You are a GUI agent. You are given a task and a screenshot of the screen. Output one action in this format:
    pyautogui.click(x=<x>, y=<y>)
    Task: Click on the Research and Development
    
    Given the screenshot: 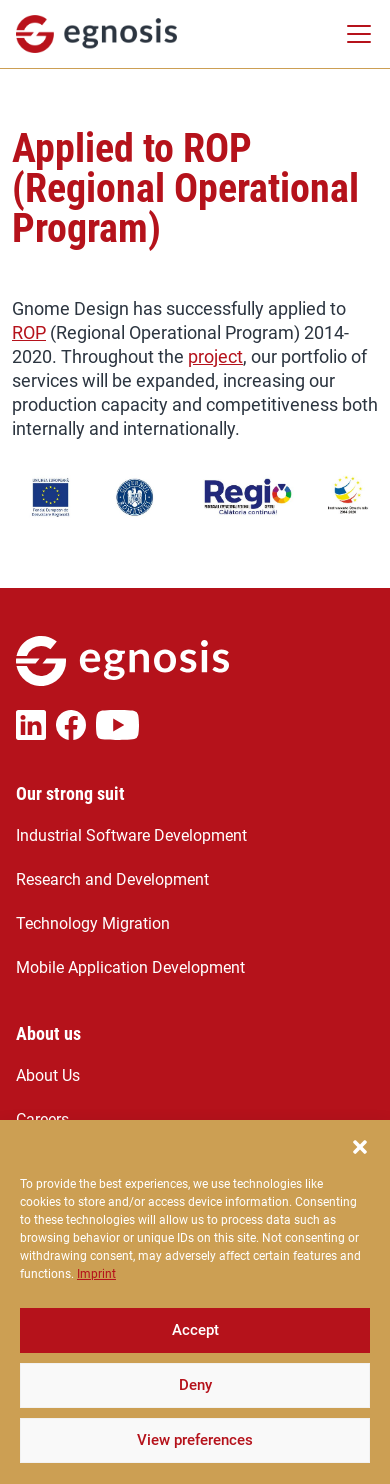 What is the action you would take?
    pyautogui.click(x=112, y=879)
    